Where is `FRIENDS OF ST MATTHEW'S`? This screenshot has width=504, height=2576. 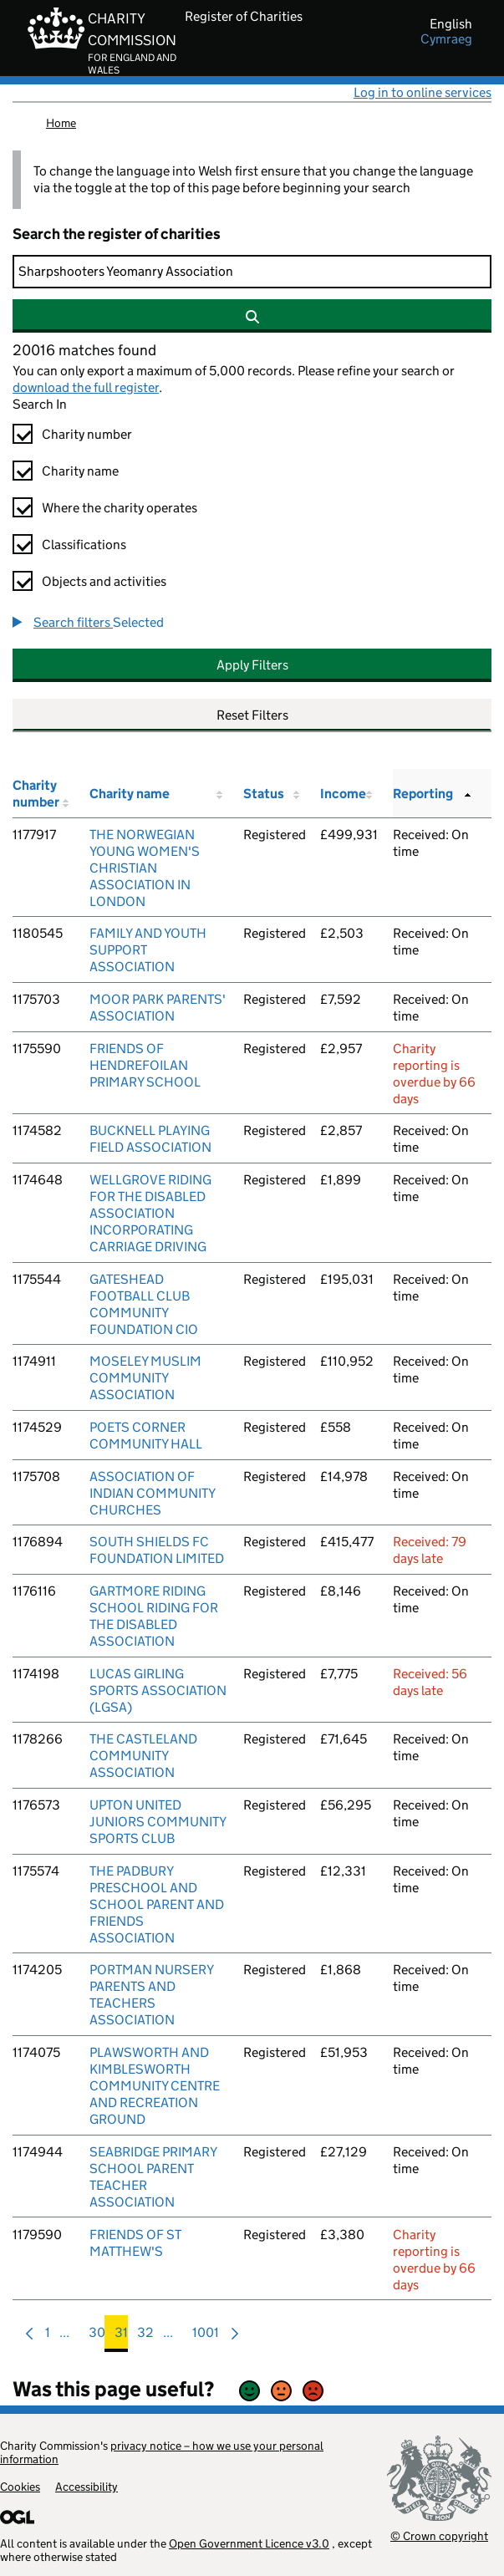
FRIENDS OF ST MATTHEW'S is located at coordinates (135, 2243).